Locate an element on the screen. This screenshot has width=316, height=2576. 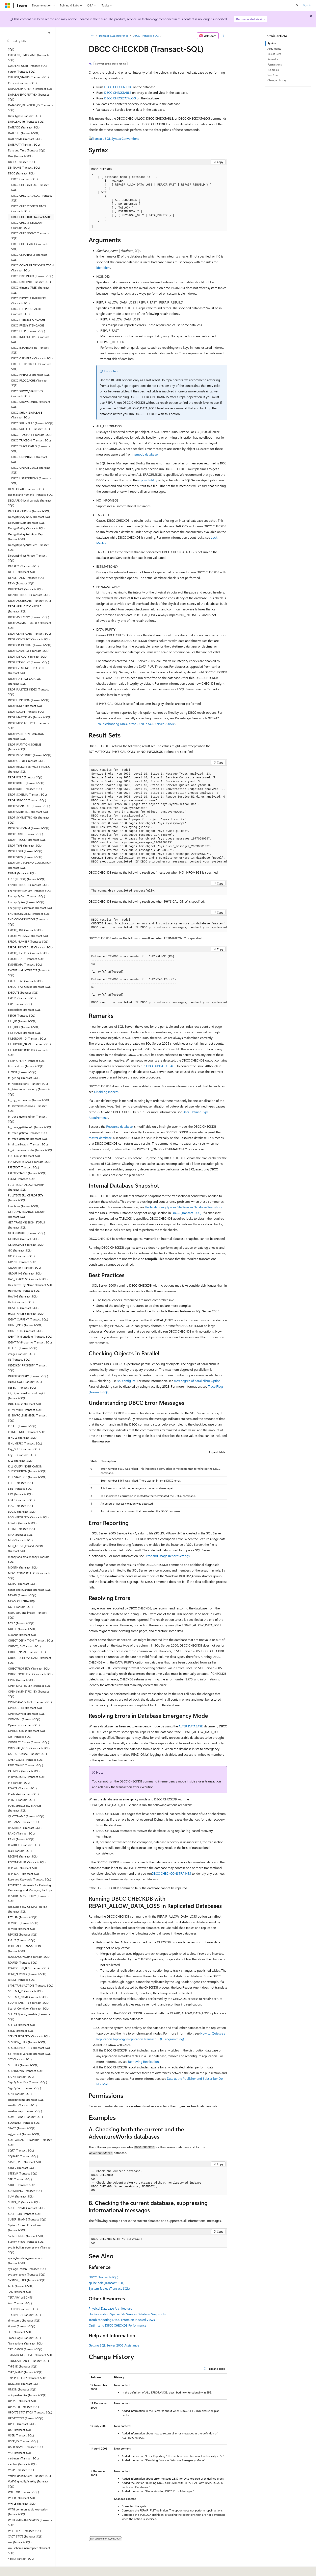
INTO Clause (Transact-SQL) [treeitem] is located at coordinates (25, 1394).